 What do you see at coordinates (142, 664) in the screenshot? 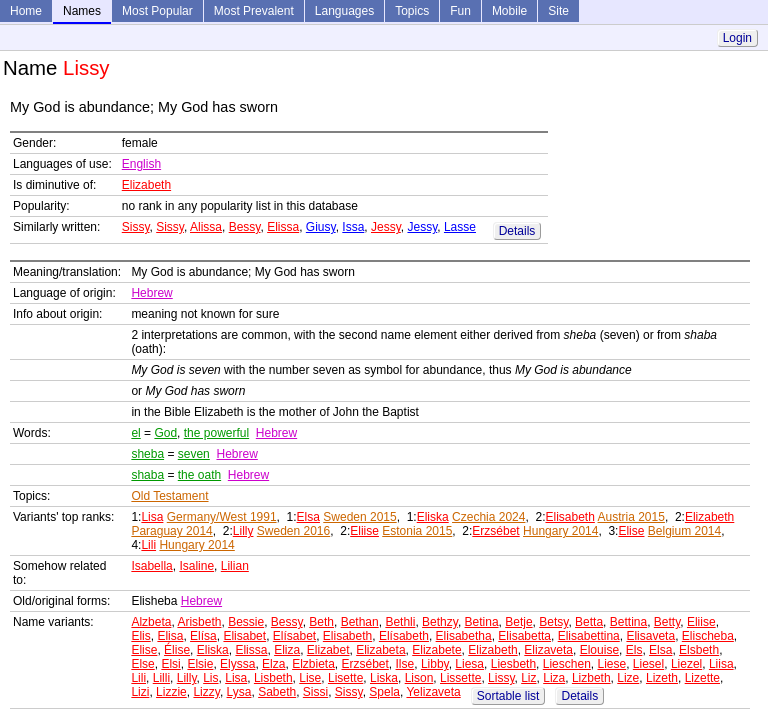
I see `Else` at bounding box center [142, 664].